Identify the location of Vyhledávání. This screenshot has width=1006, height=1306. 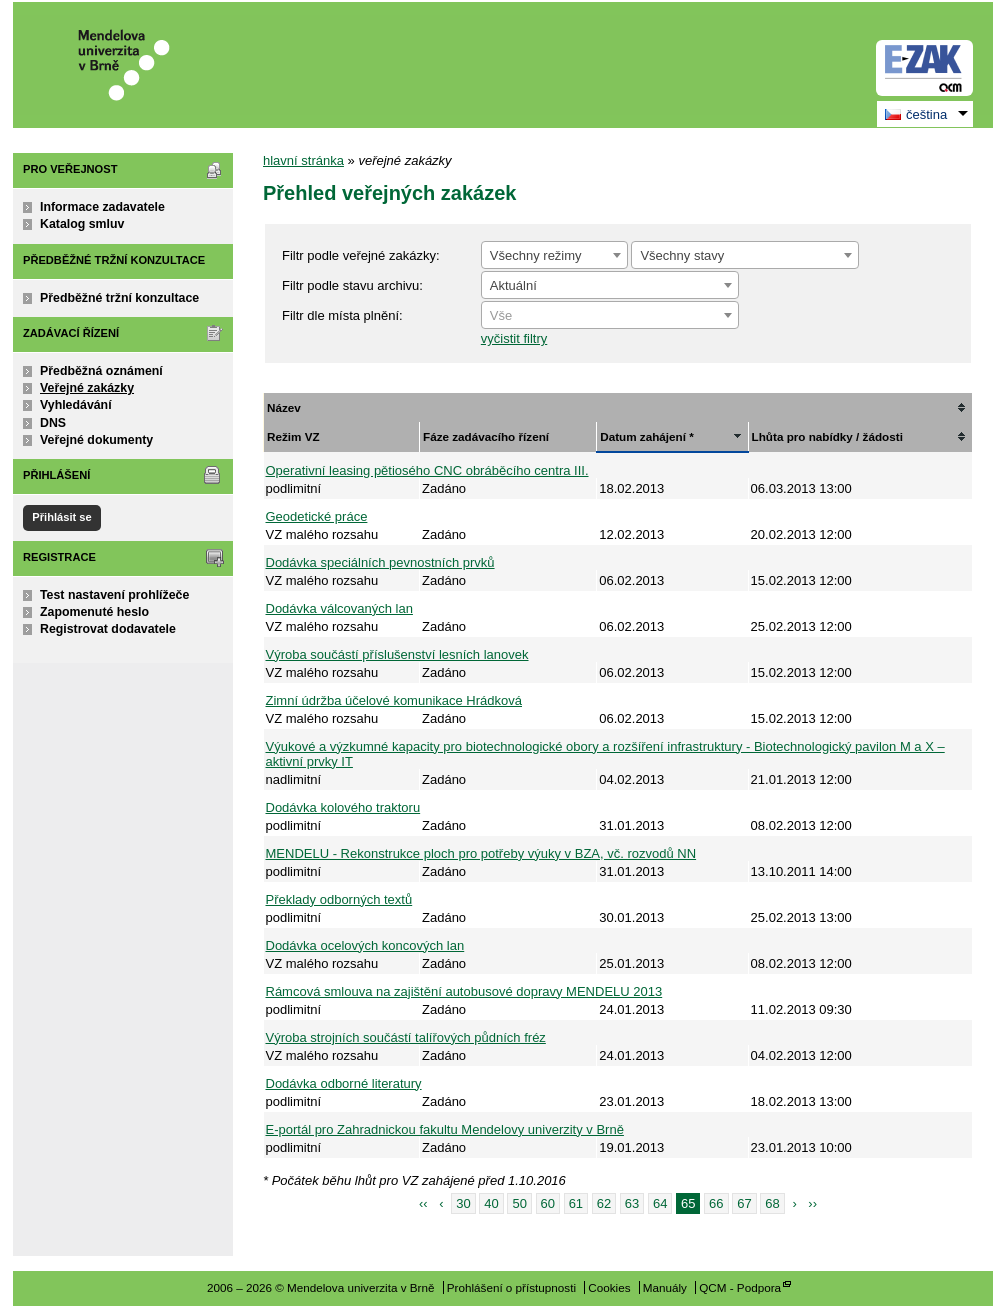
(76, 405).